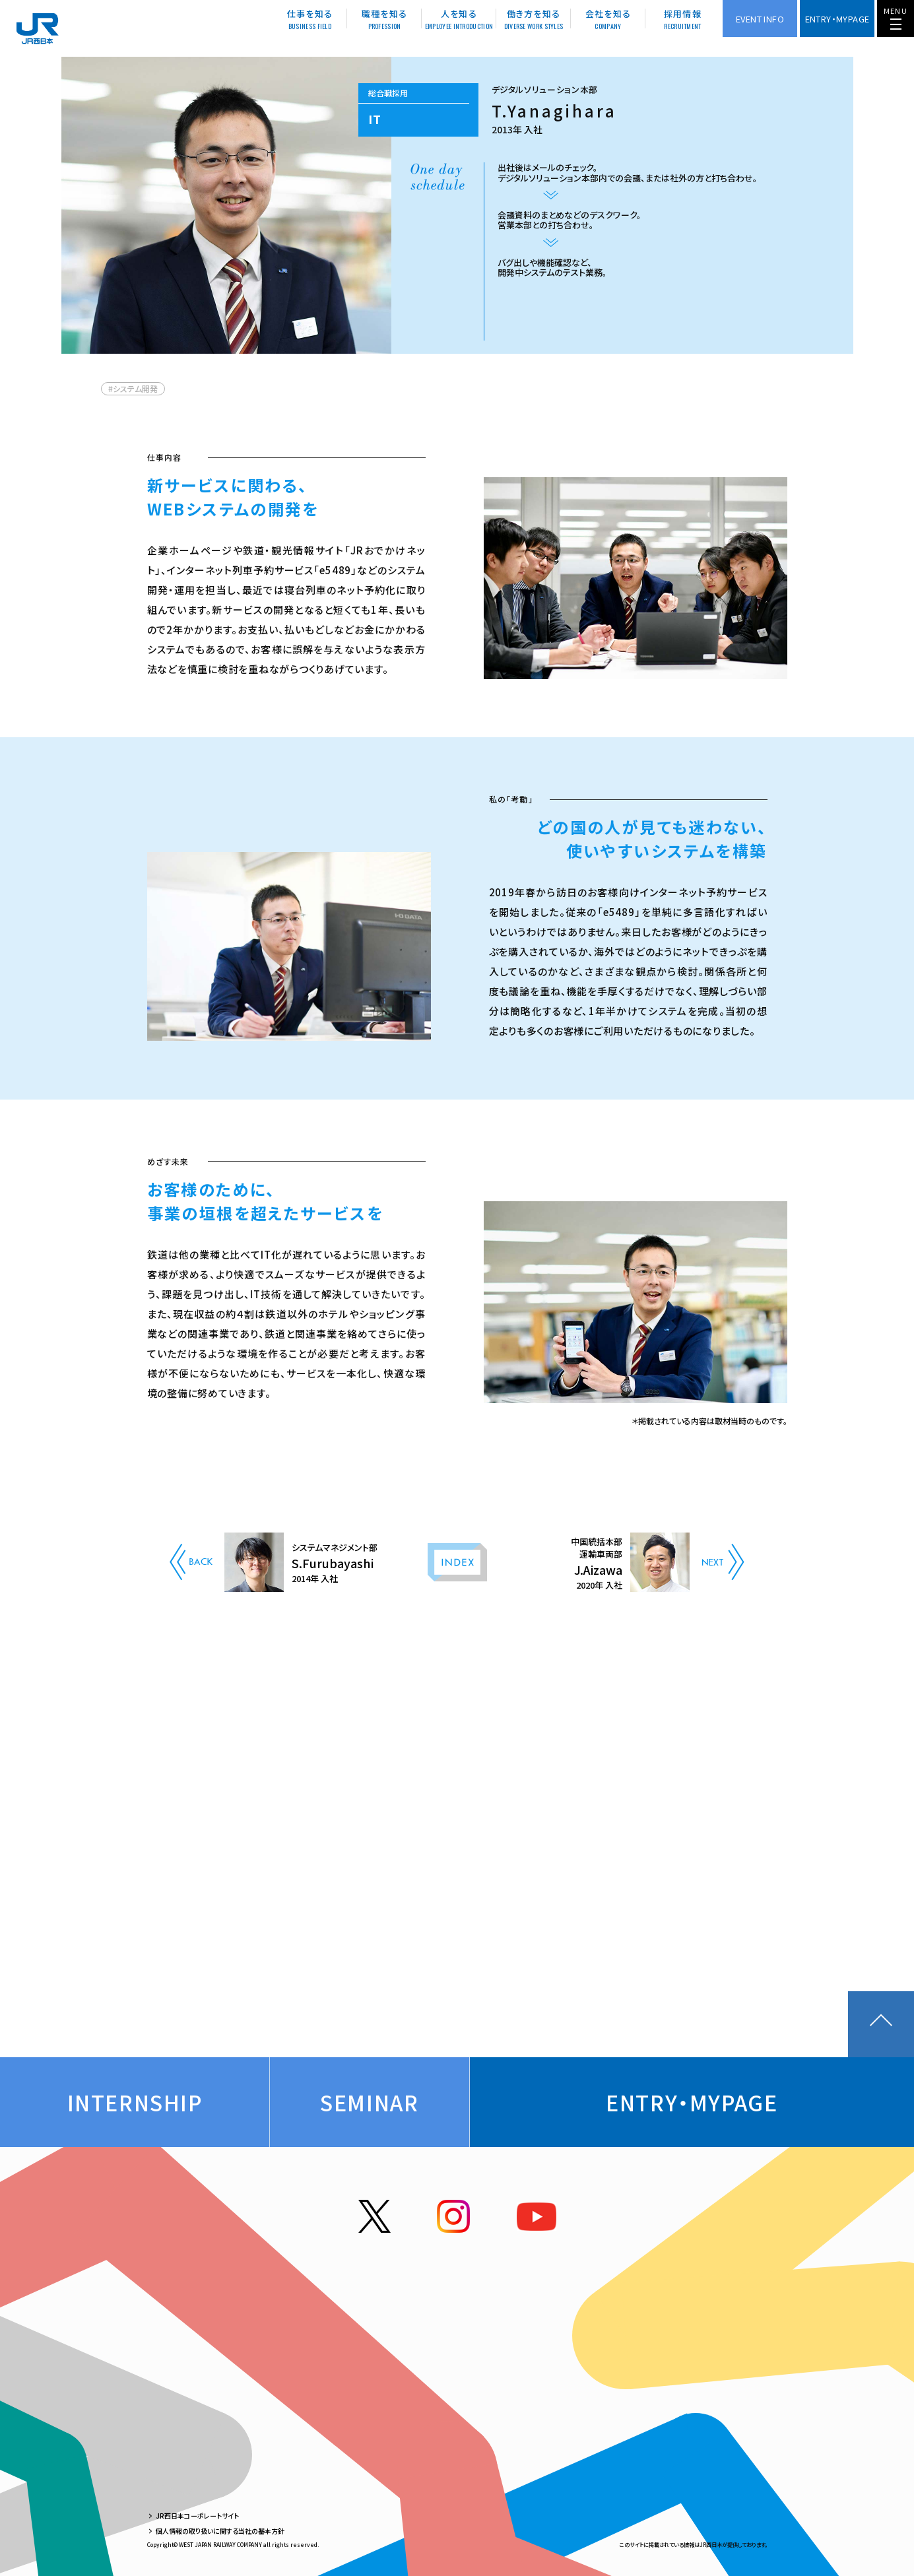 The image size is (914, 2576). I want to click on Internship, so click(135, 2102).